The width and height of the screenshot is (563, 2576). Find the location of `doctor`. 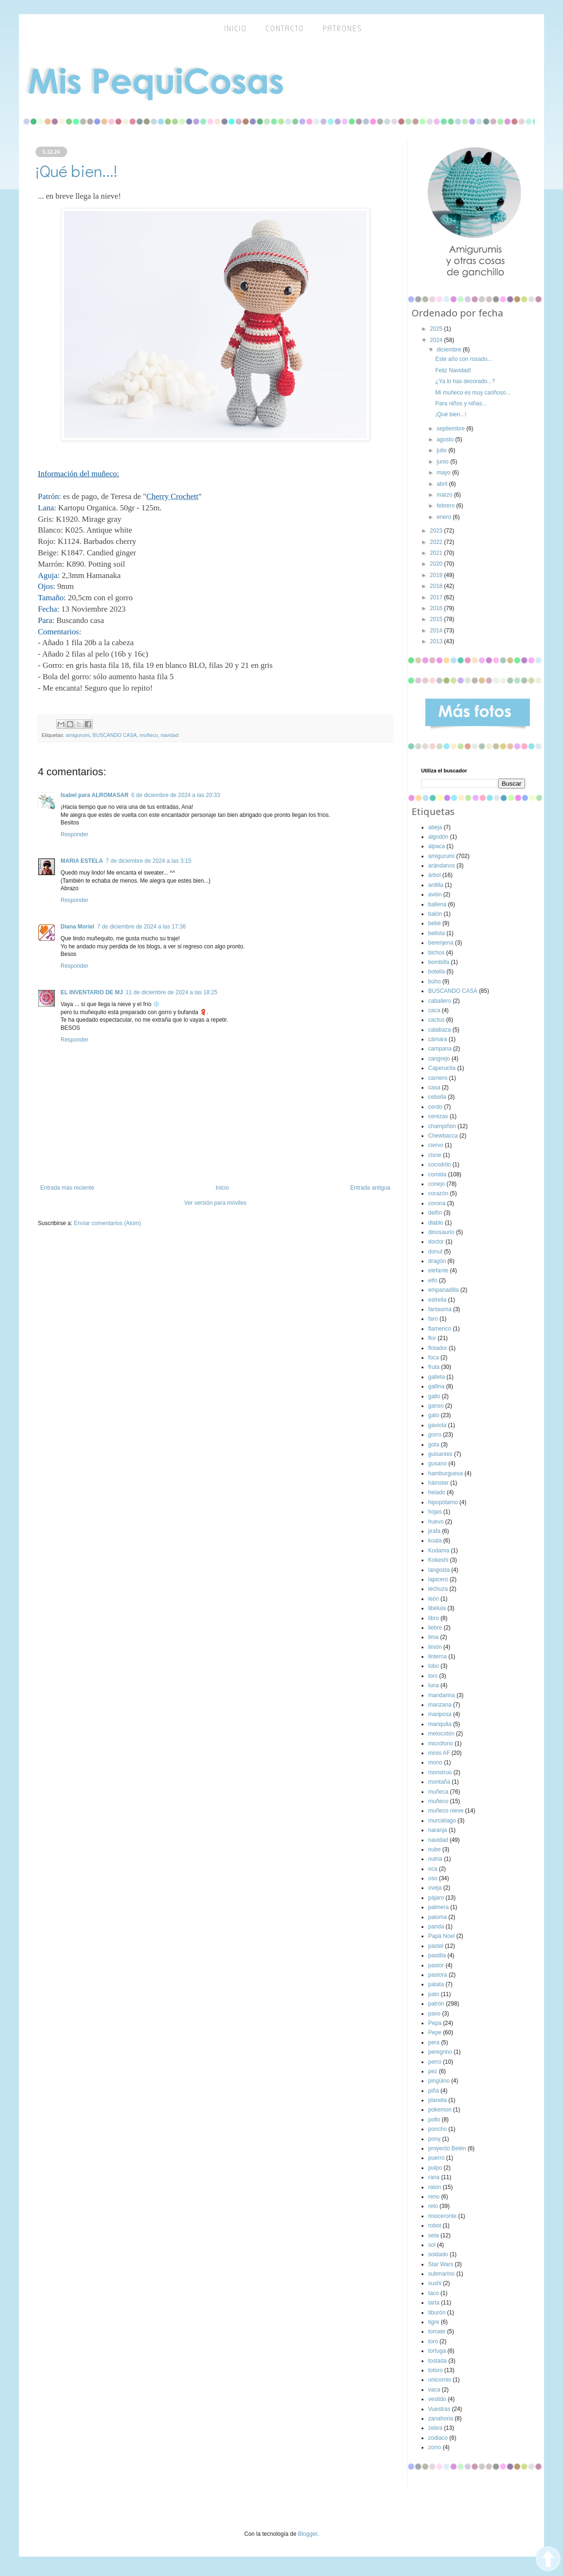

doctor is located at coordinates (436, 1241).